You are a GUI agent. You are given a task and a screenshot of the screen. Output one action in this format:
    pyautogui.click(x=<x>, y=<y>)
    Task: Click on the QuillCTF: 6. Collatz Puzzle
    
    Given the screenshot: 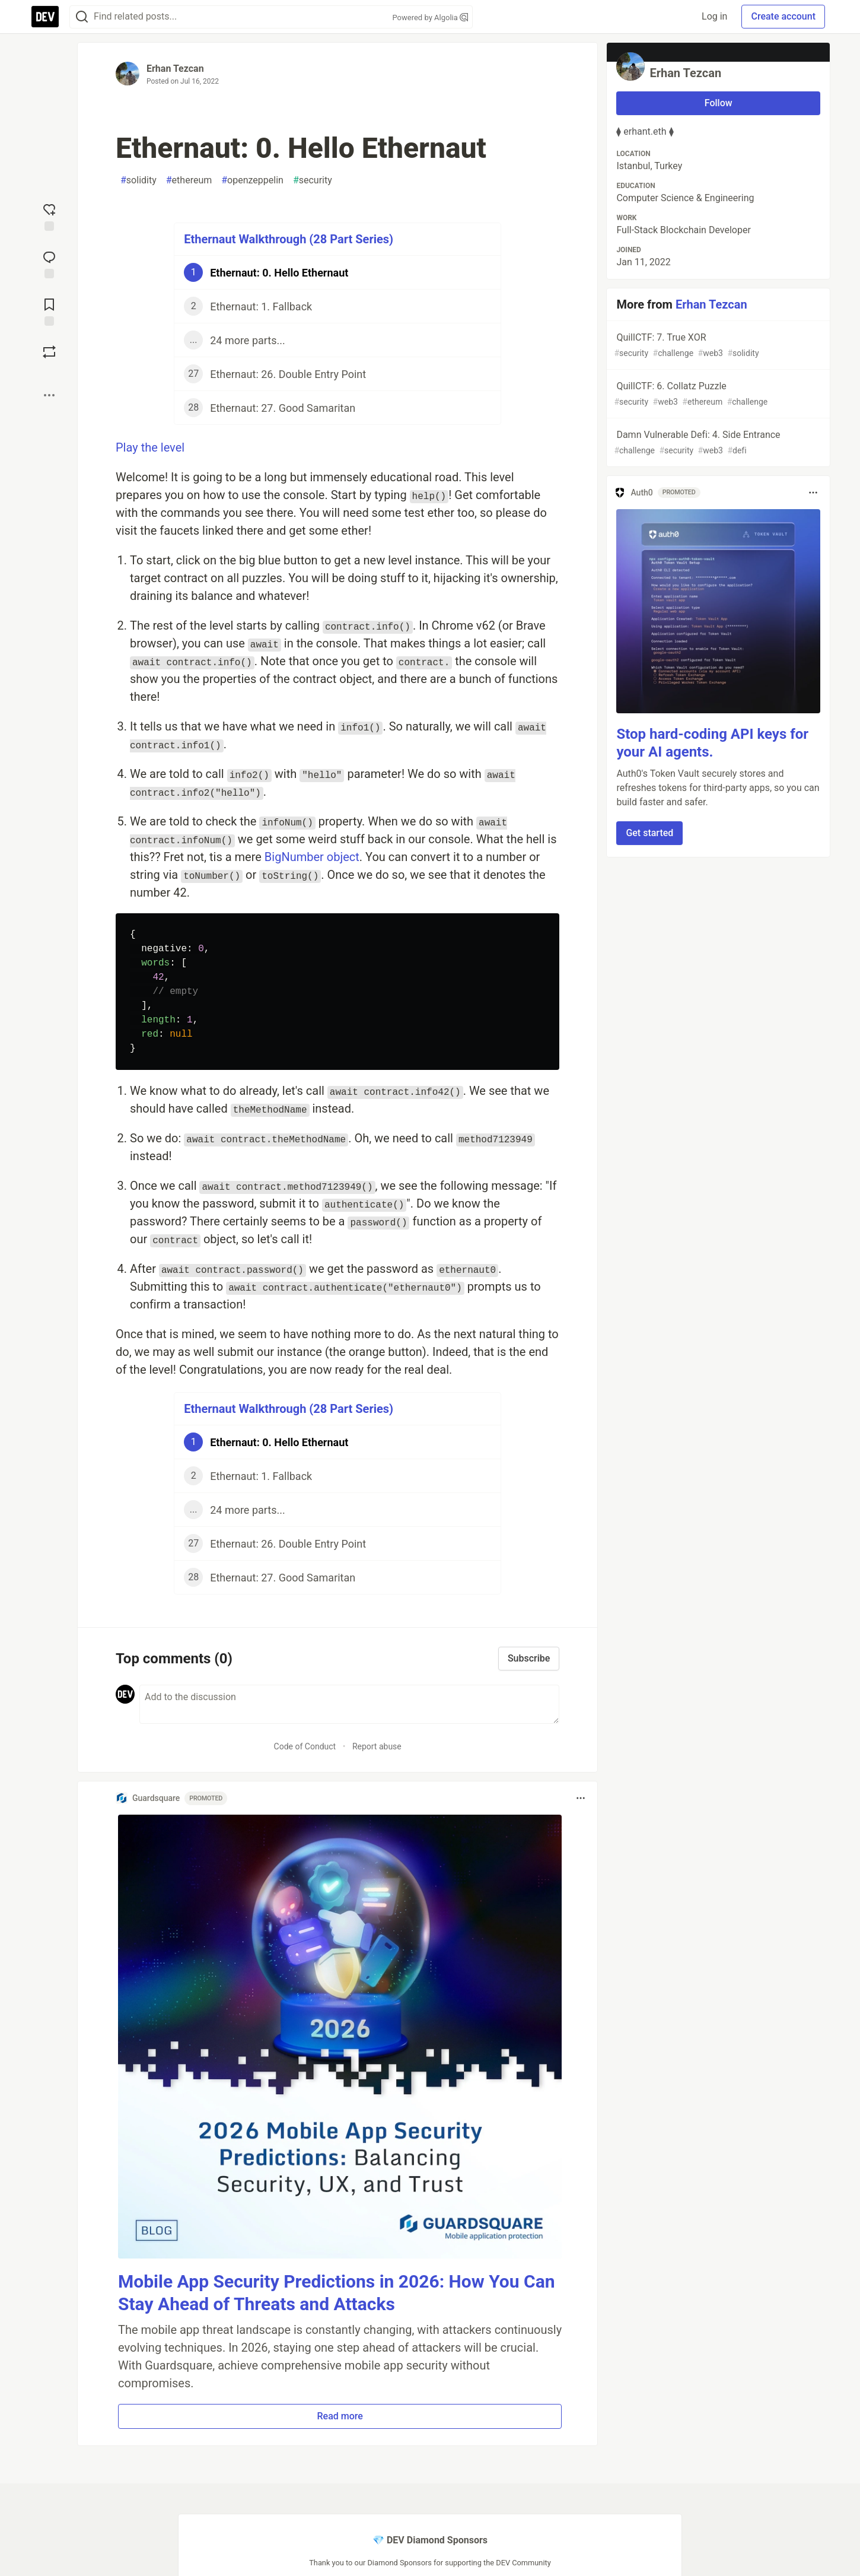 What is the action you would take?
    pyautogui.click(x=717, y=394)
    